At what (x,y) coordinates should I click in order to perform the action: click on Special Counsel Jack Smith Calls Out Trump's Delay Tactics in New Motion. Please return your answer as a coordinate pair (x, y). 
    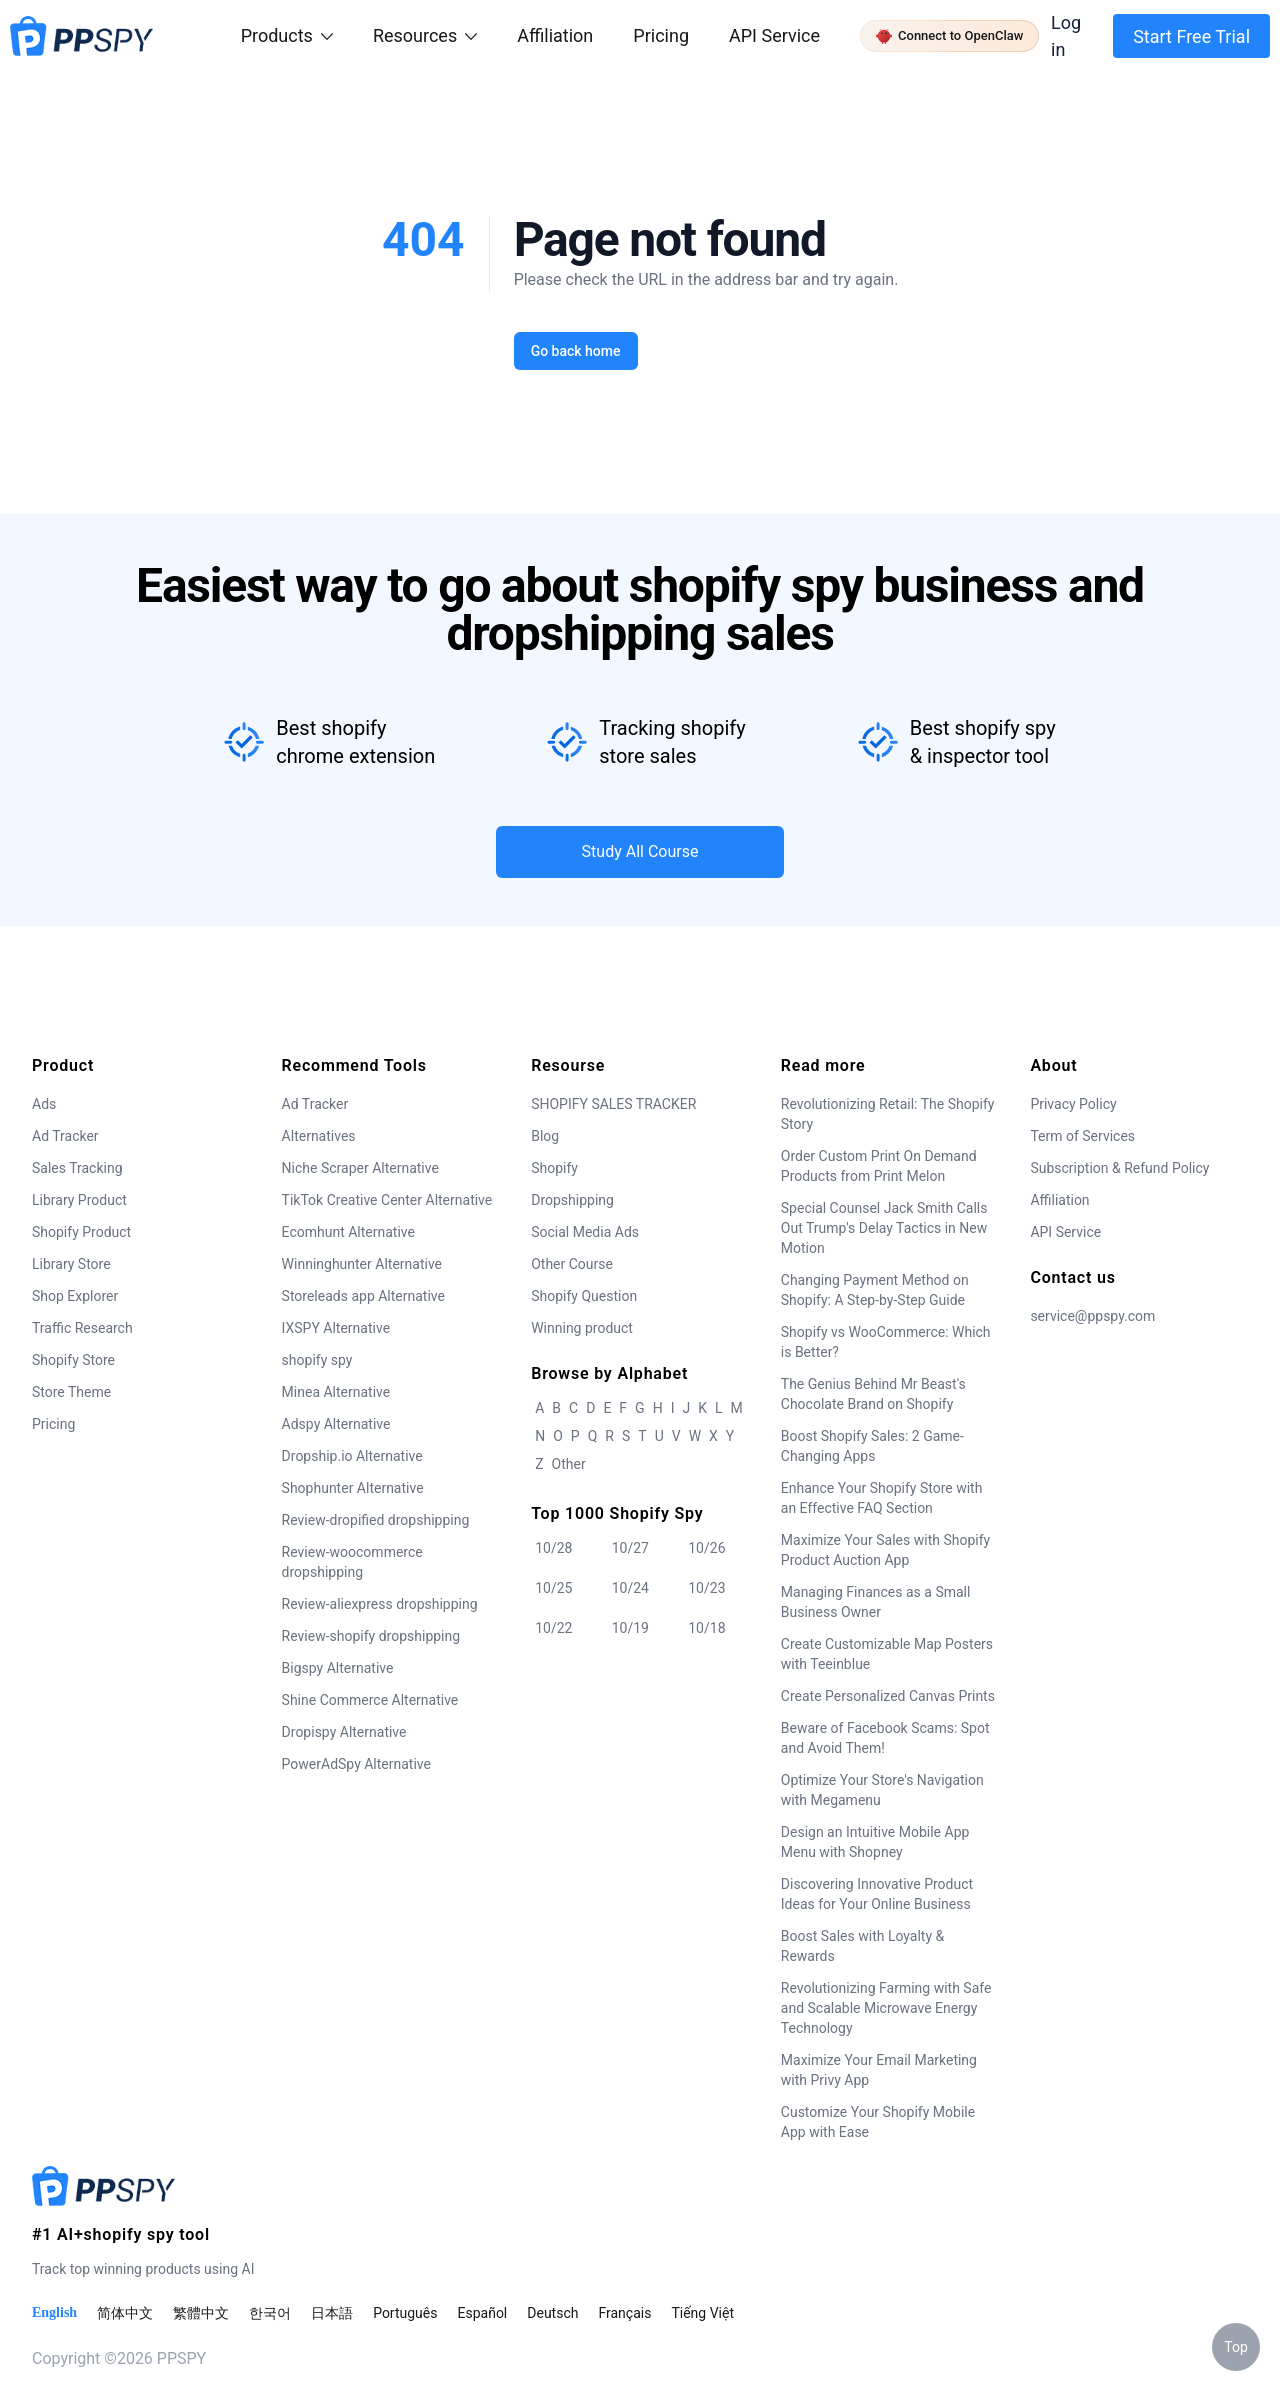
    Looking at the image, I should click on (884, 1228).